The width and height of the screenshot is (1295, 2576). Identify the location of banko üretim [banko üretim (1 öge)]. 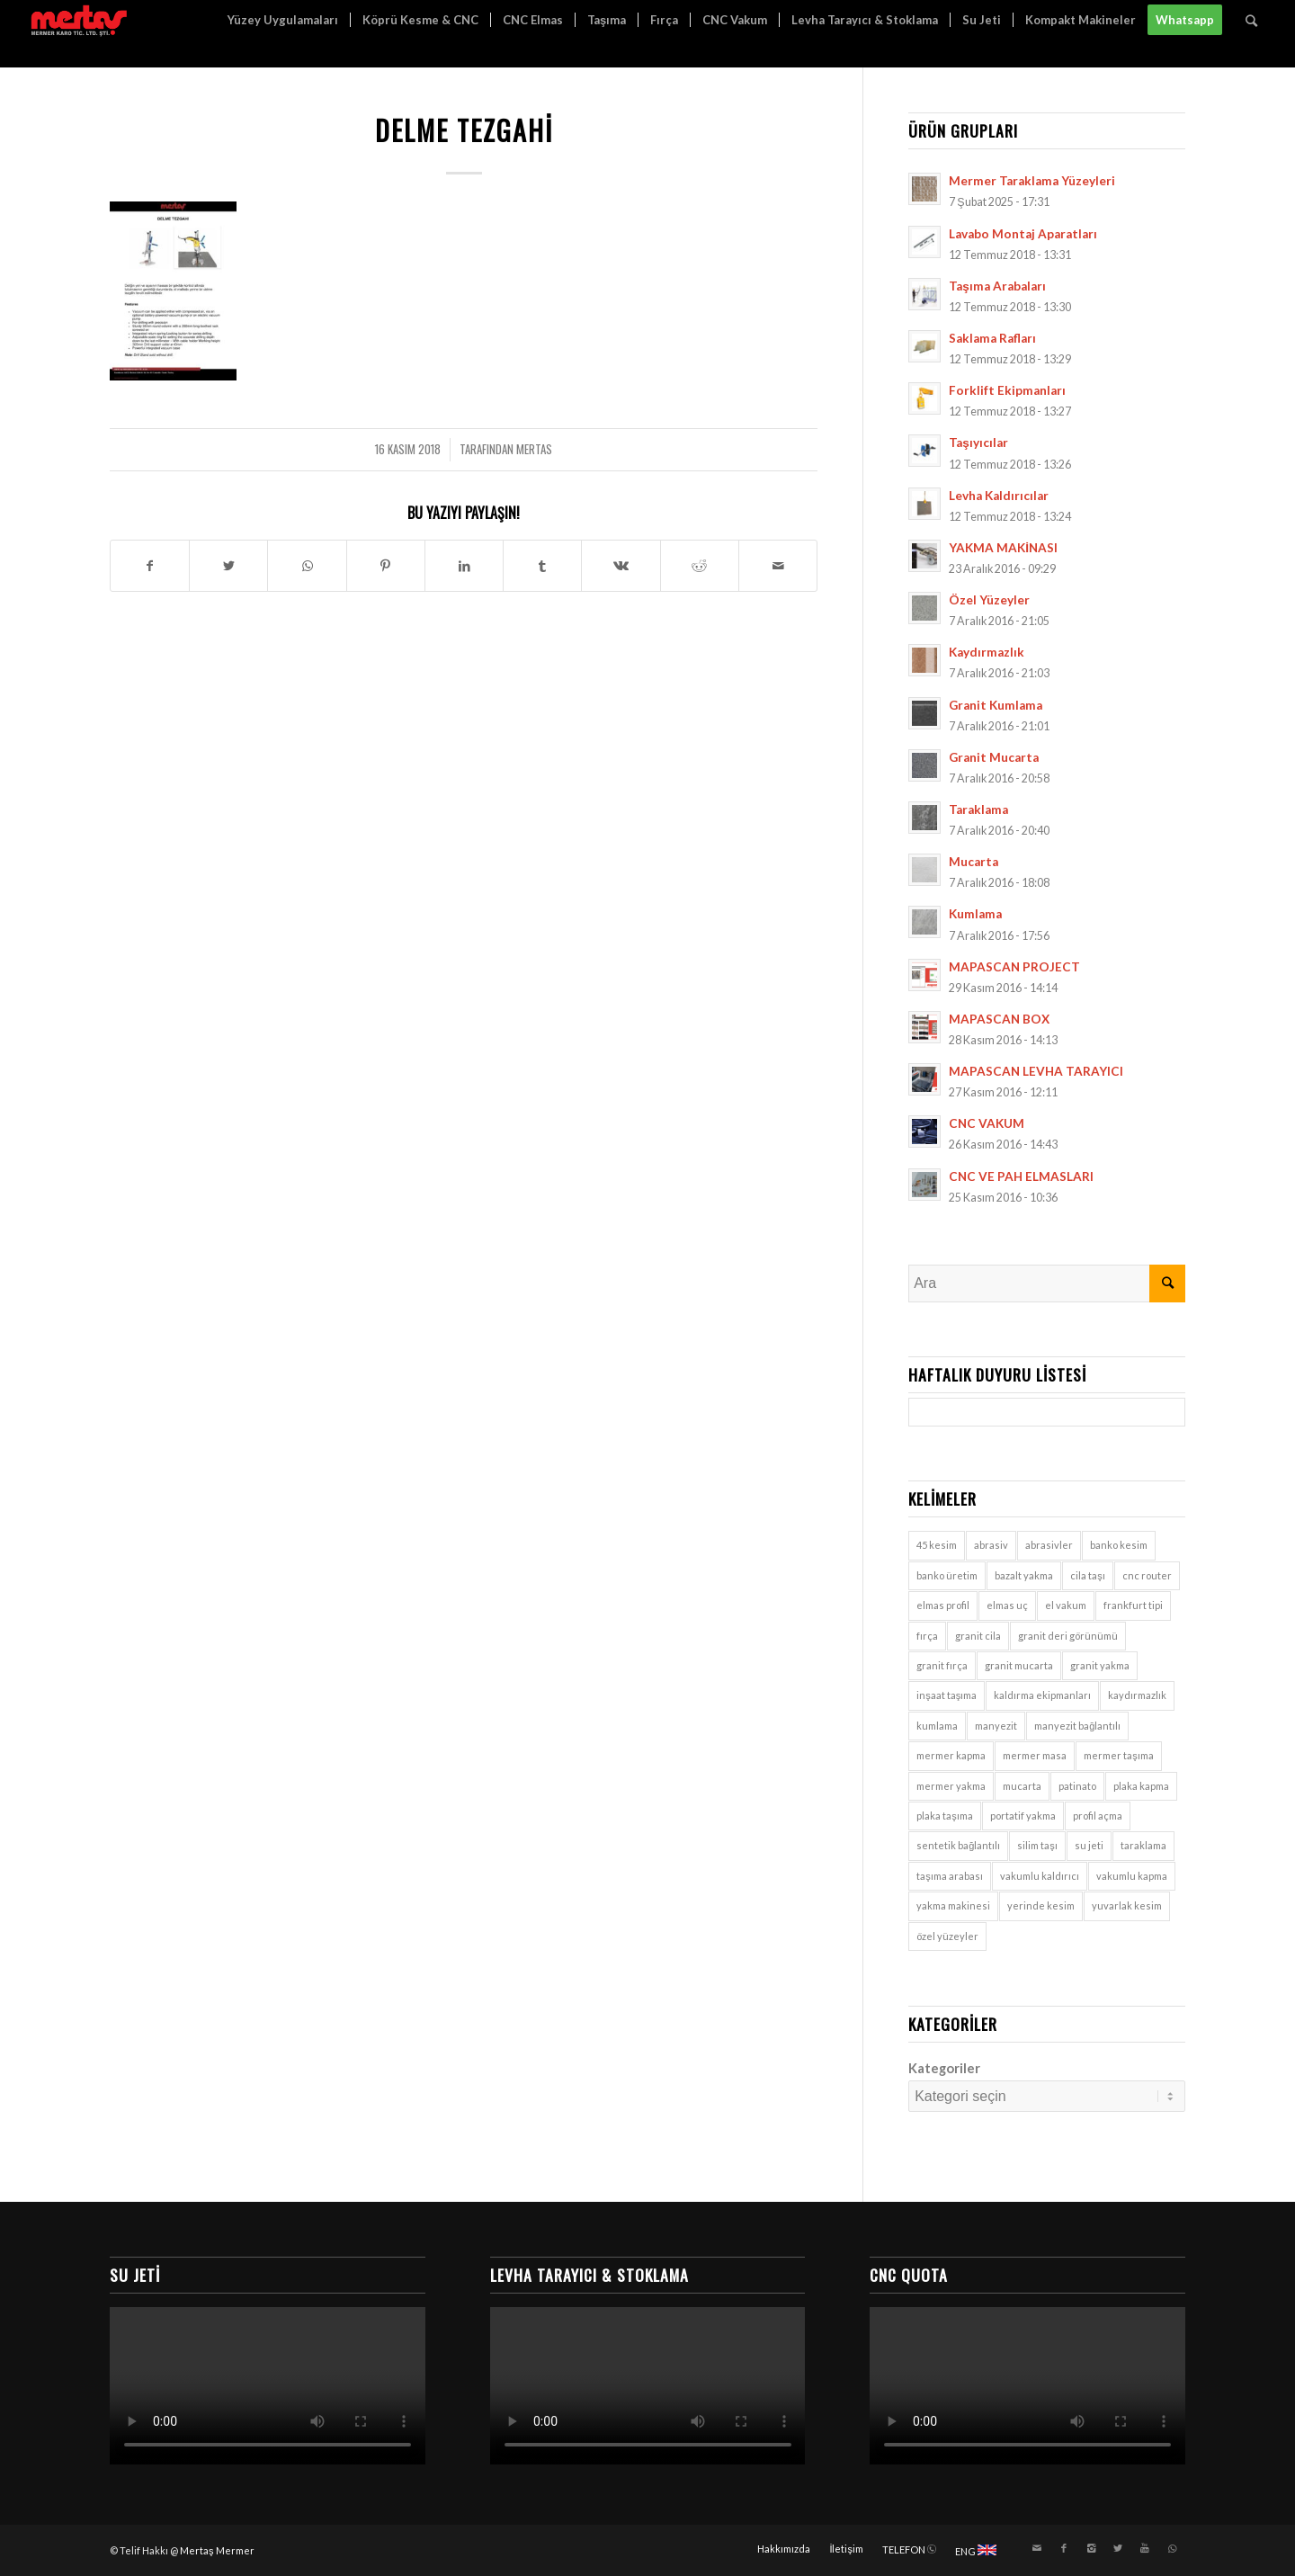
(947, 1575).